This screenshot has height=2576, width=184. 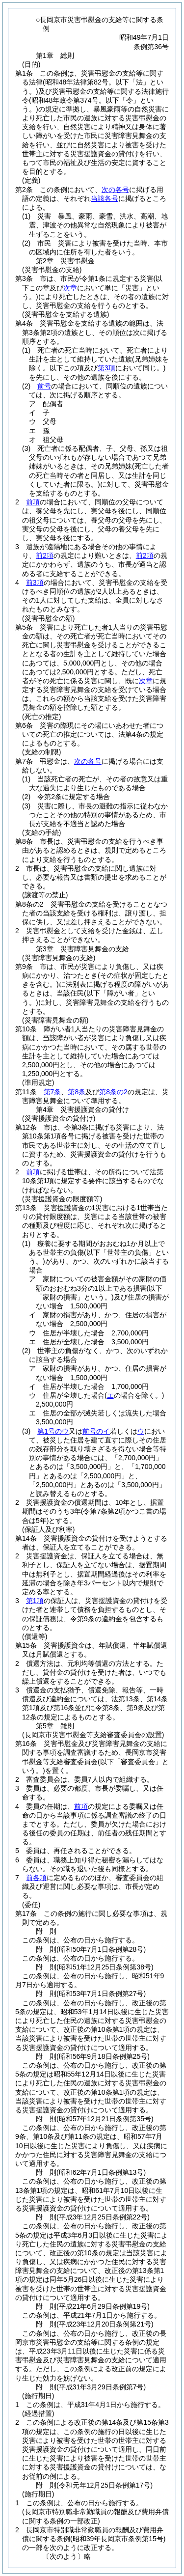 I want to click on 次章, so click(x=146, y=681).